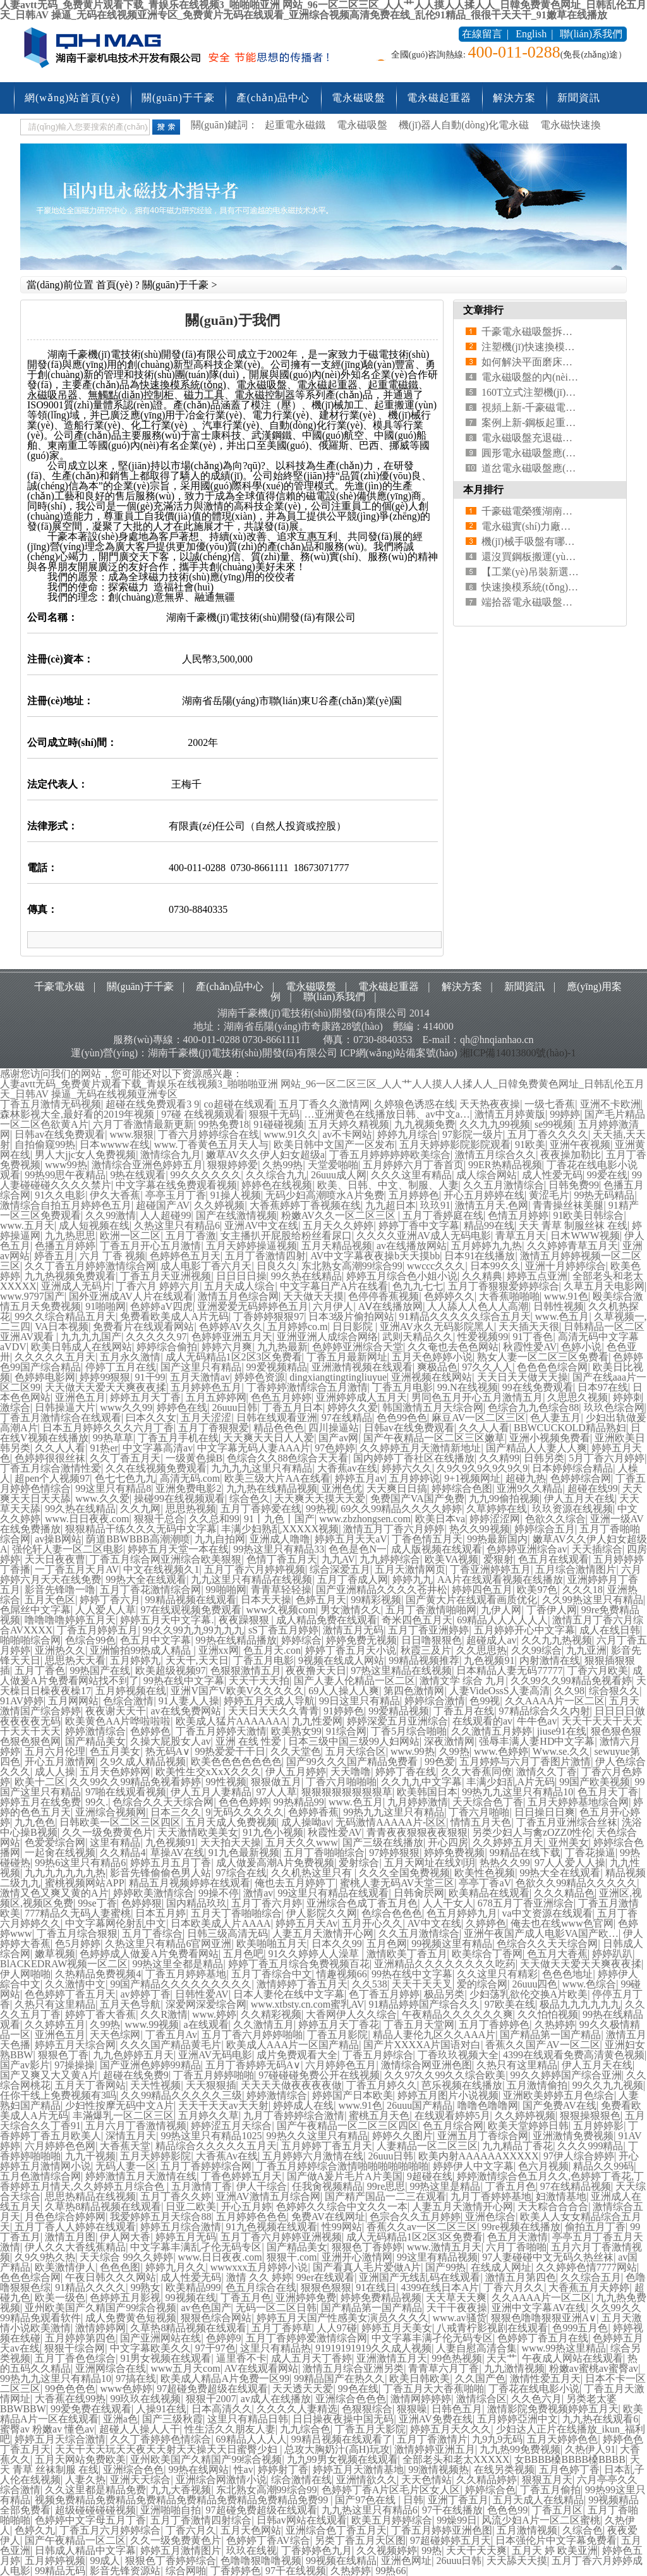 The height and width of the screenshot is (2576, 647). What do you see at coordinates (350, 1771) in the screenshot?
I see `天天噜噜` at bounding box center [350, 1771].